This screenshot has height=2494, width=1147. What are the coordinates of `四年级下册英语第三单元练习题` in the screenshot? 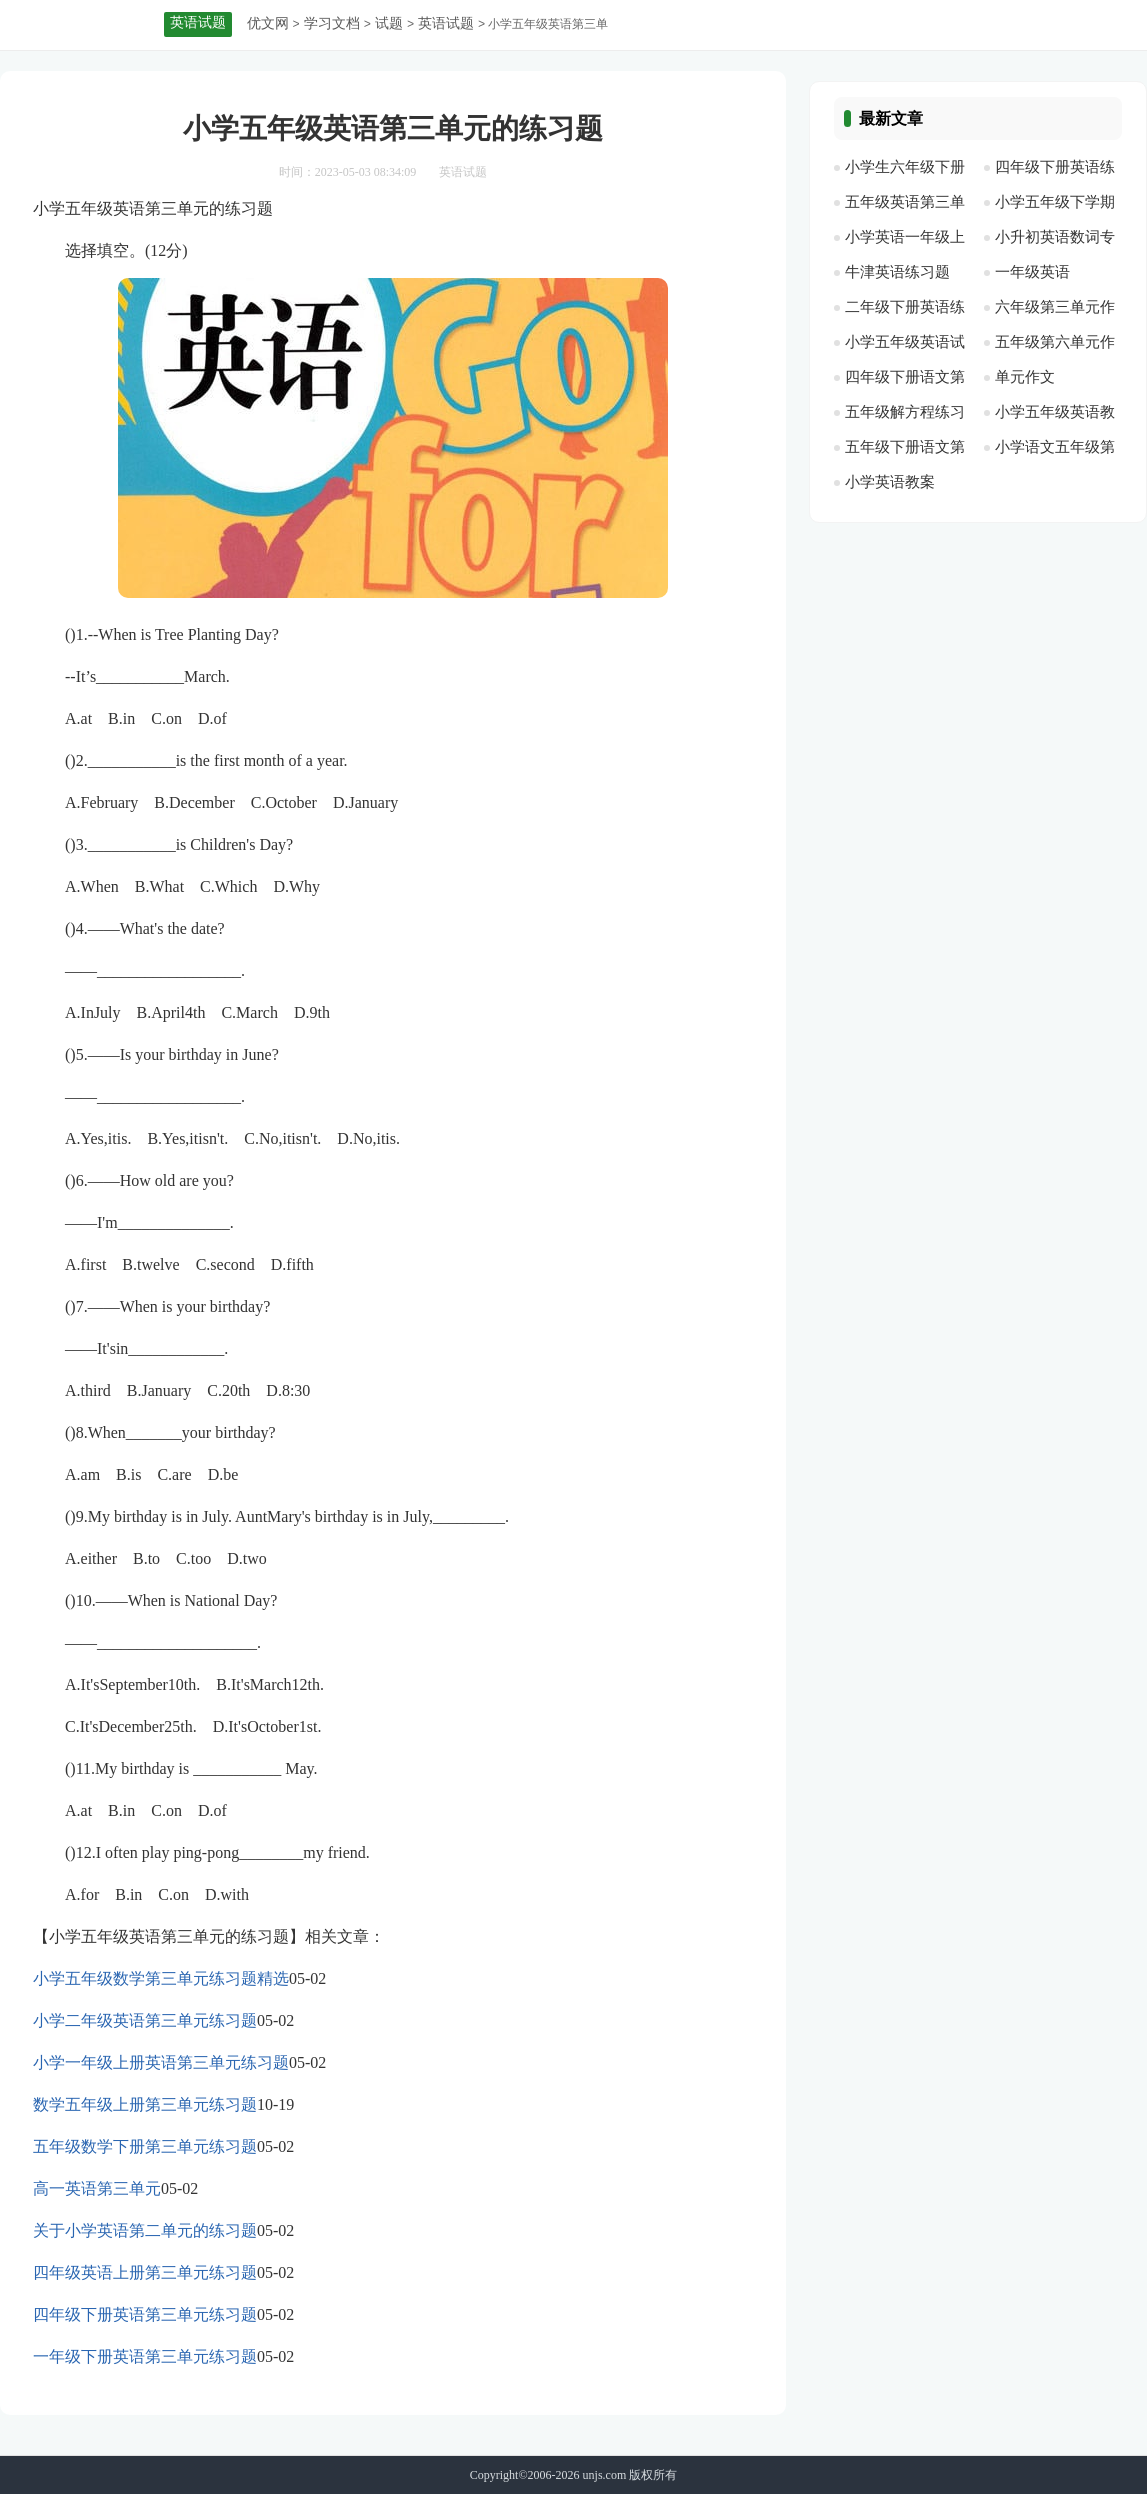 It's located at (145, 2314).